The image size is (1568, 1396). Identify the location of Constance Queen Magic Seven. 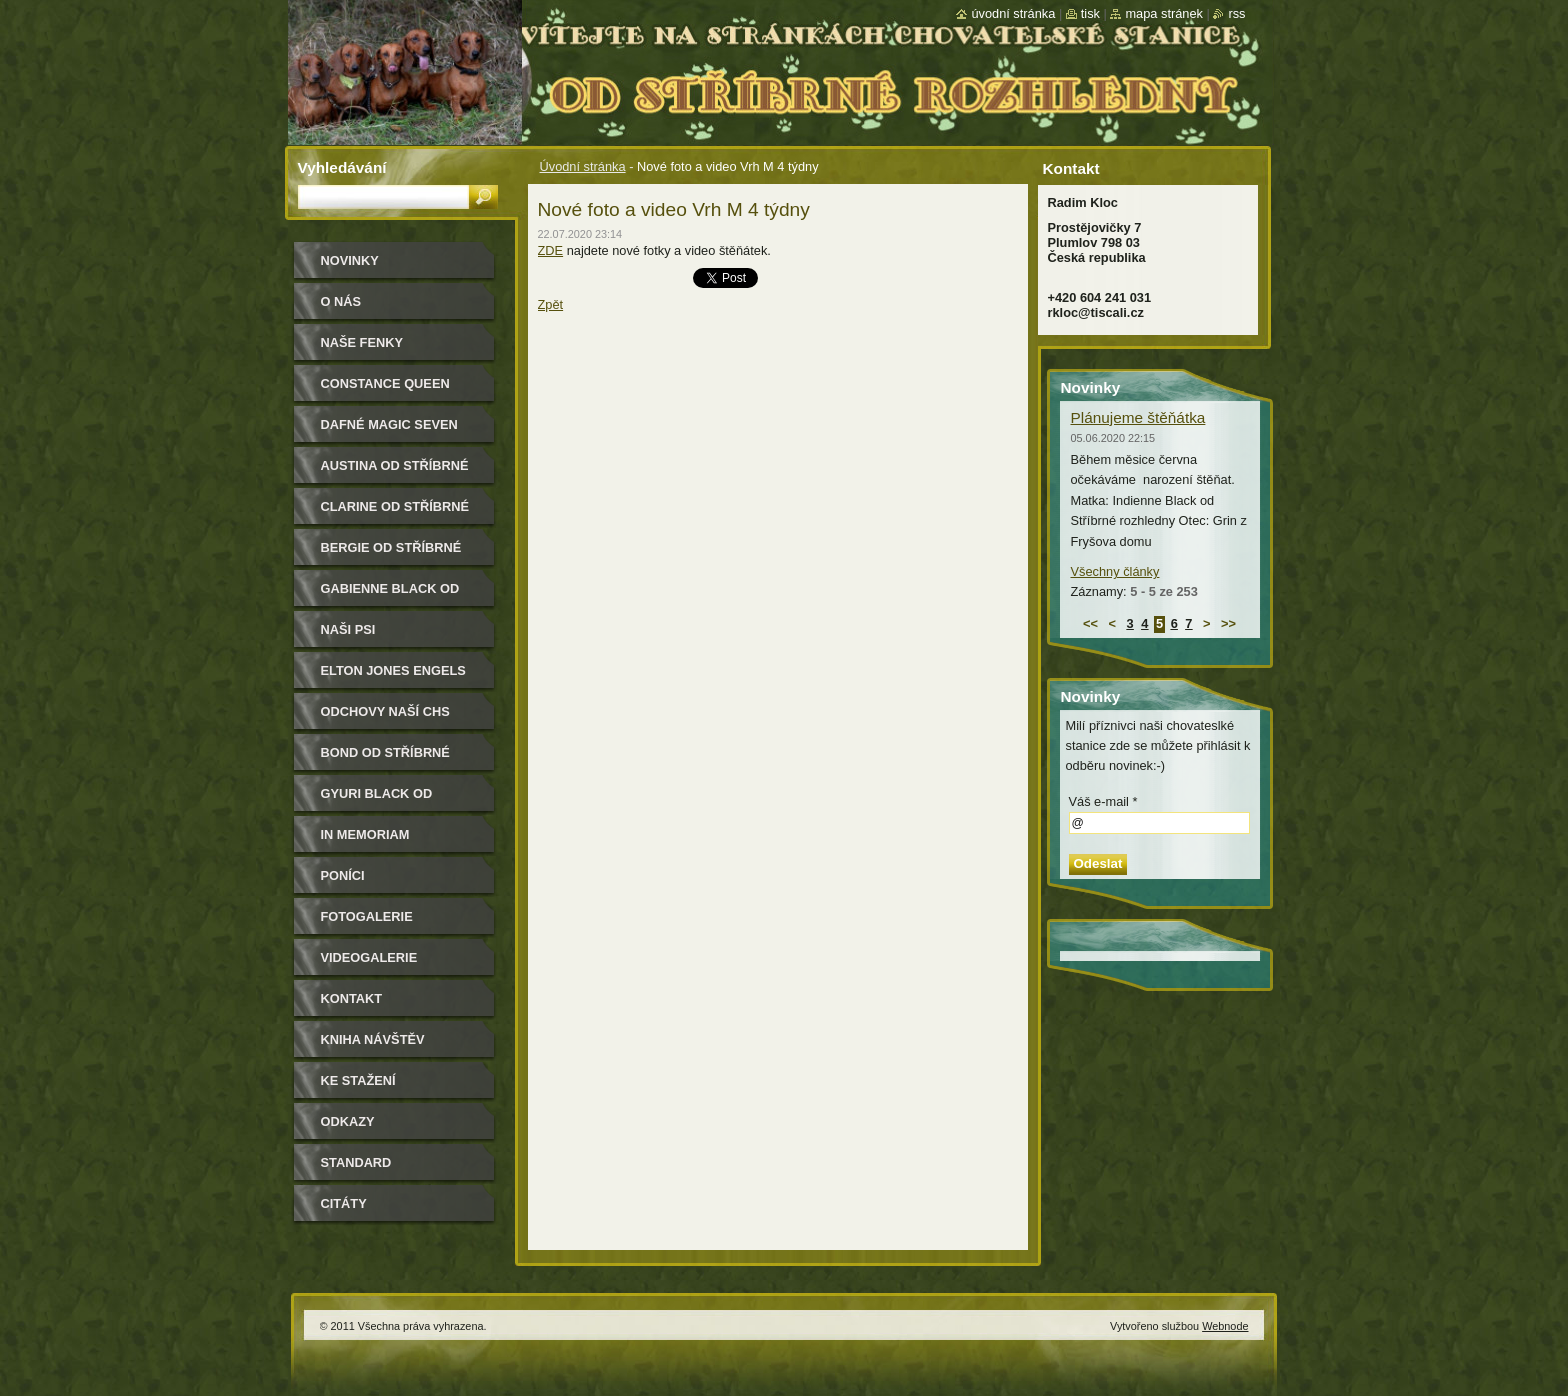
(385, 390).